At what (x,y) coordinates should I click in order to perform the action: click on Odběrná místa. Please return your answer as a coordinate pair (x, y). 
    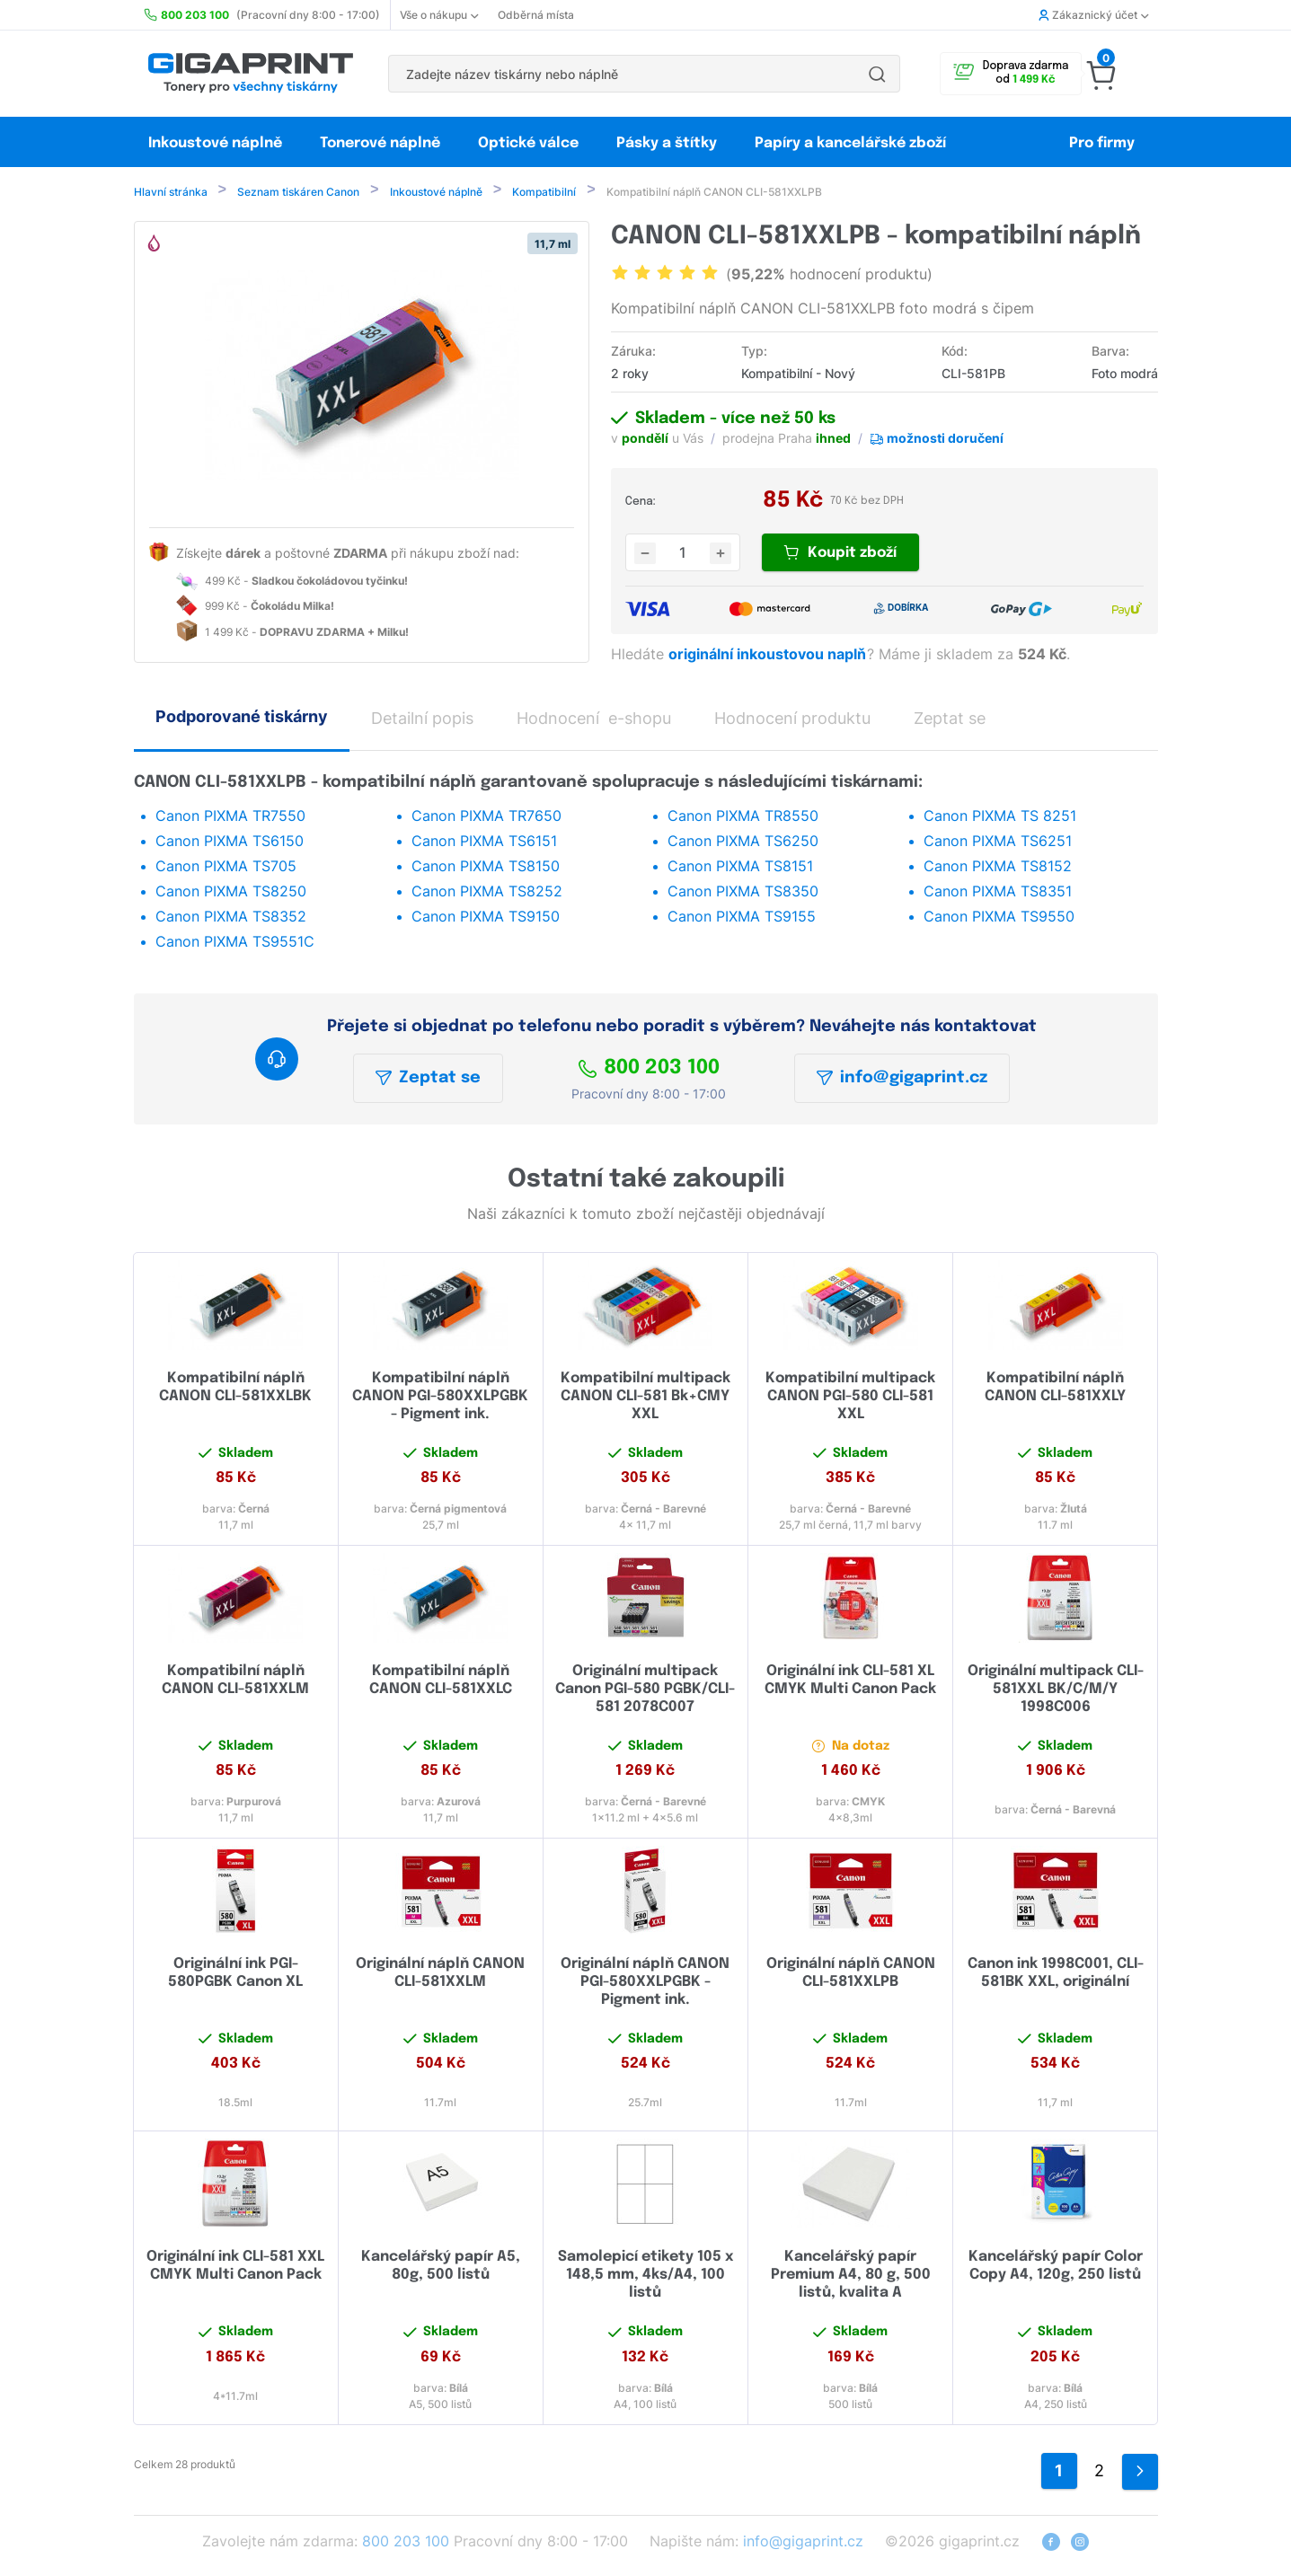
    Looking at the image, I should click on (536, 15).